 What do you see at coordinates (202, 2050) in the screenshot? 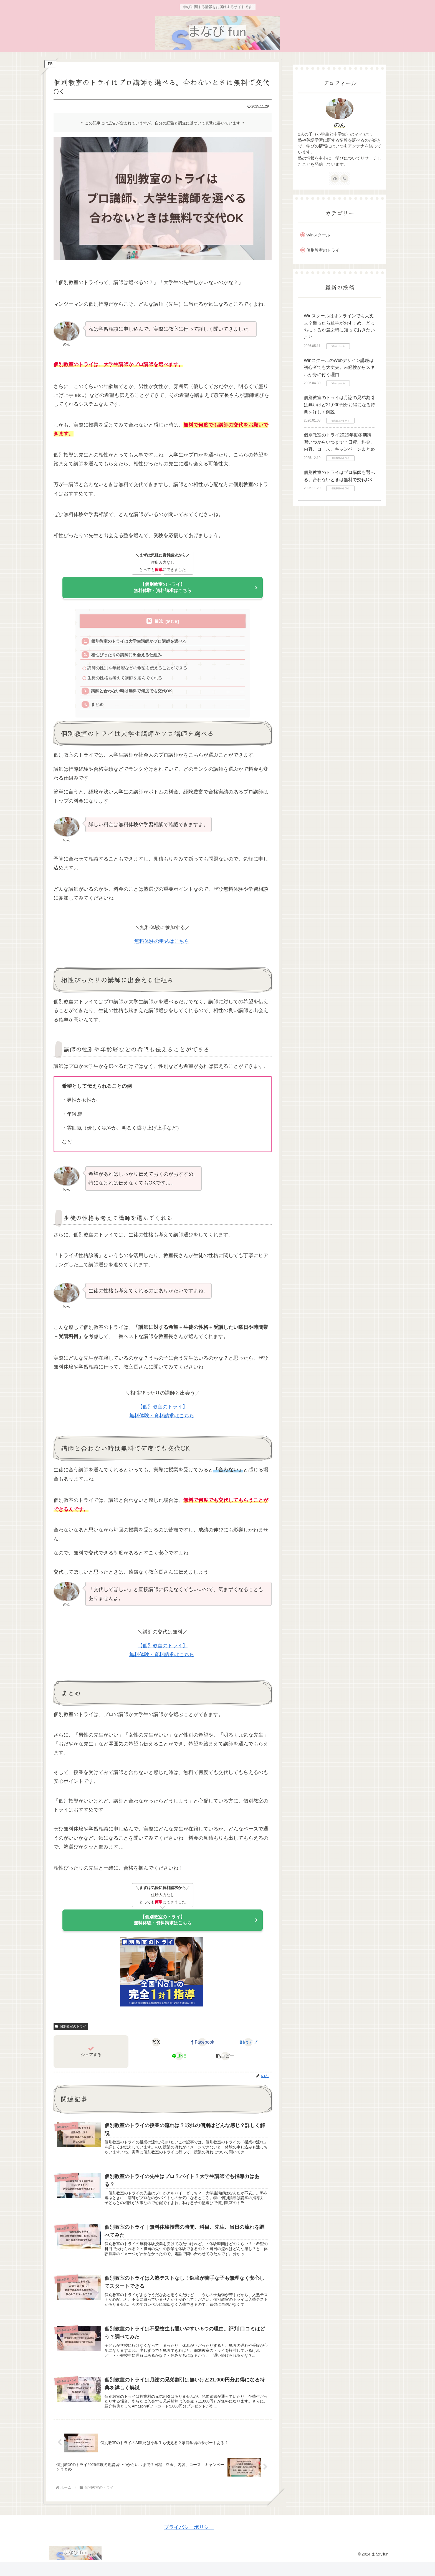
I see `[Facebookでシェア]` at bounding box center [202, 2050].